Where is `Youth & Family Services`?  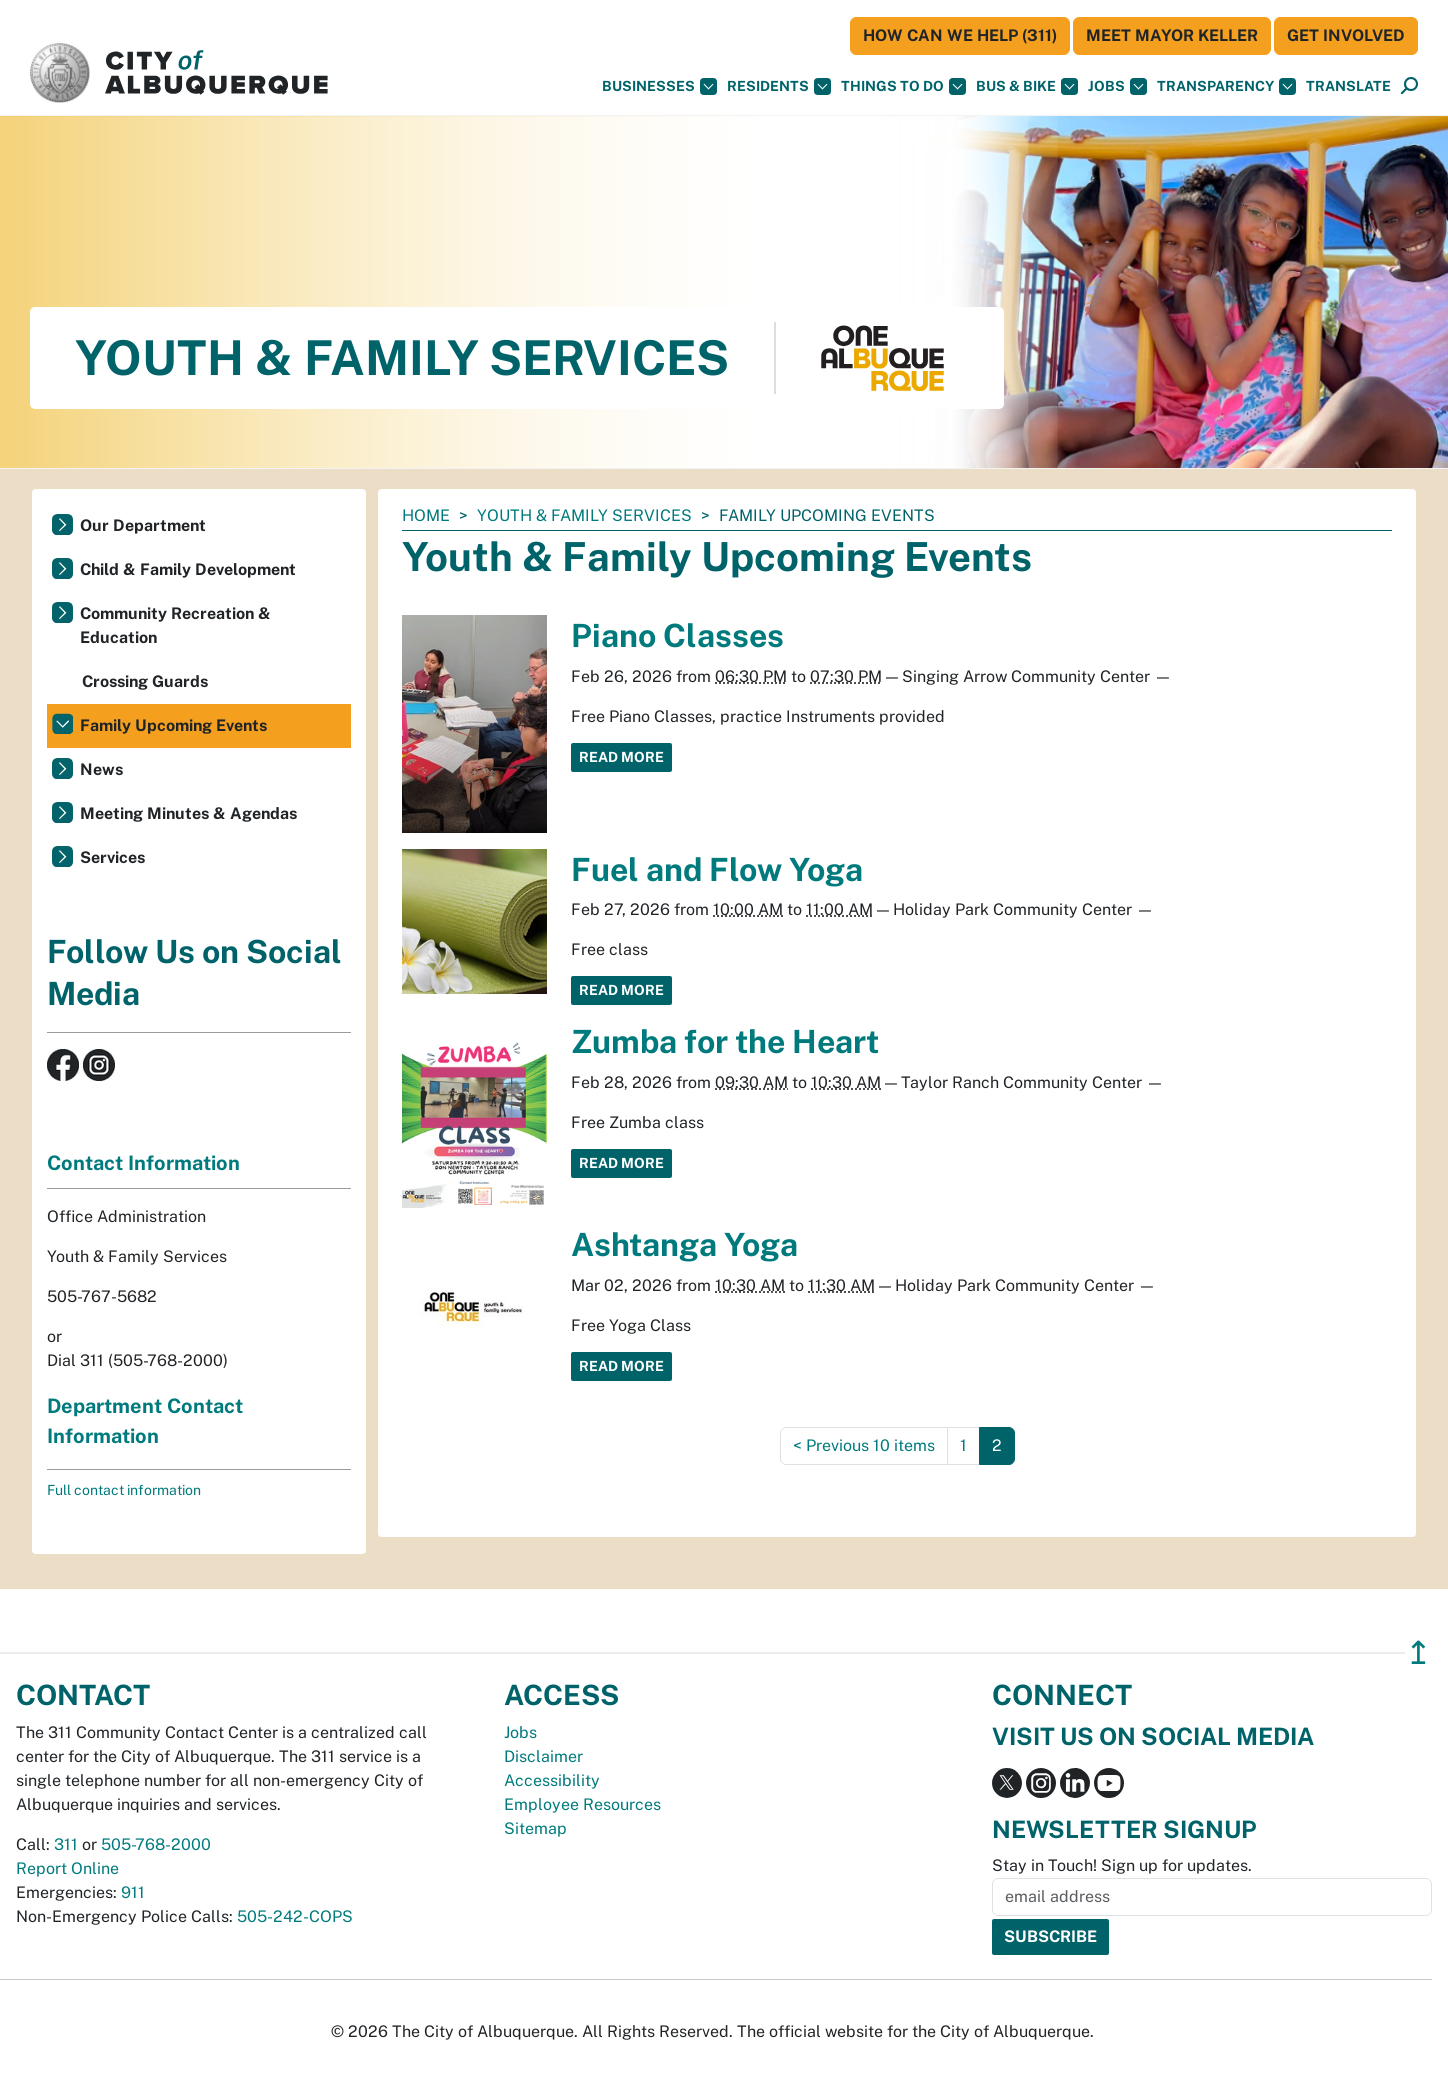 Youth & Family Services is located at coordinates (584, 515).